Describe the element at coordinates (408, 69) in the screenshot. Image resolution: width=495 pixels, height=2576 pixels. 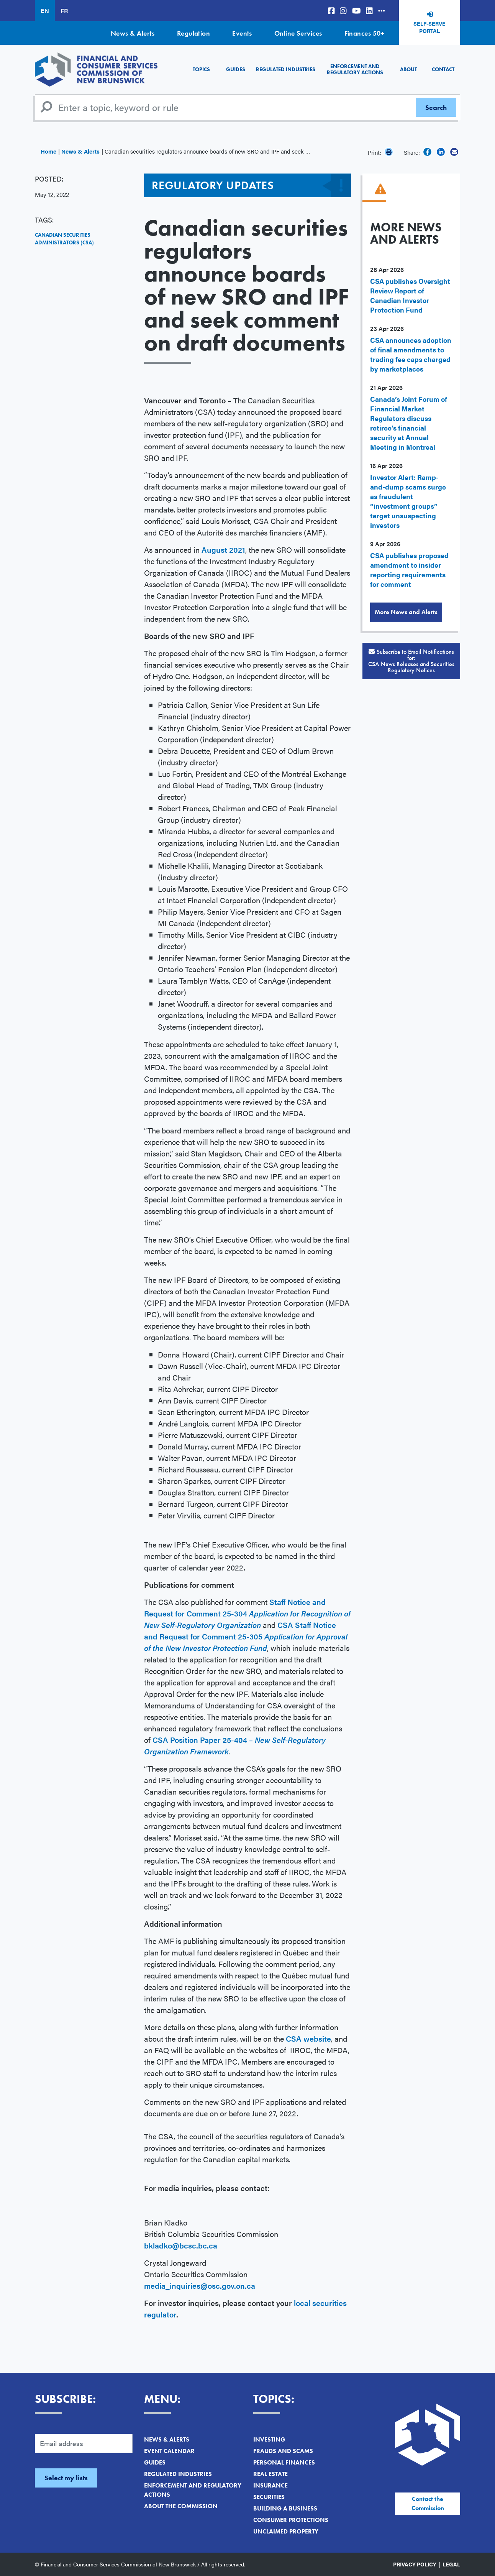
I see `About` at that location.